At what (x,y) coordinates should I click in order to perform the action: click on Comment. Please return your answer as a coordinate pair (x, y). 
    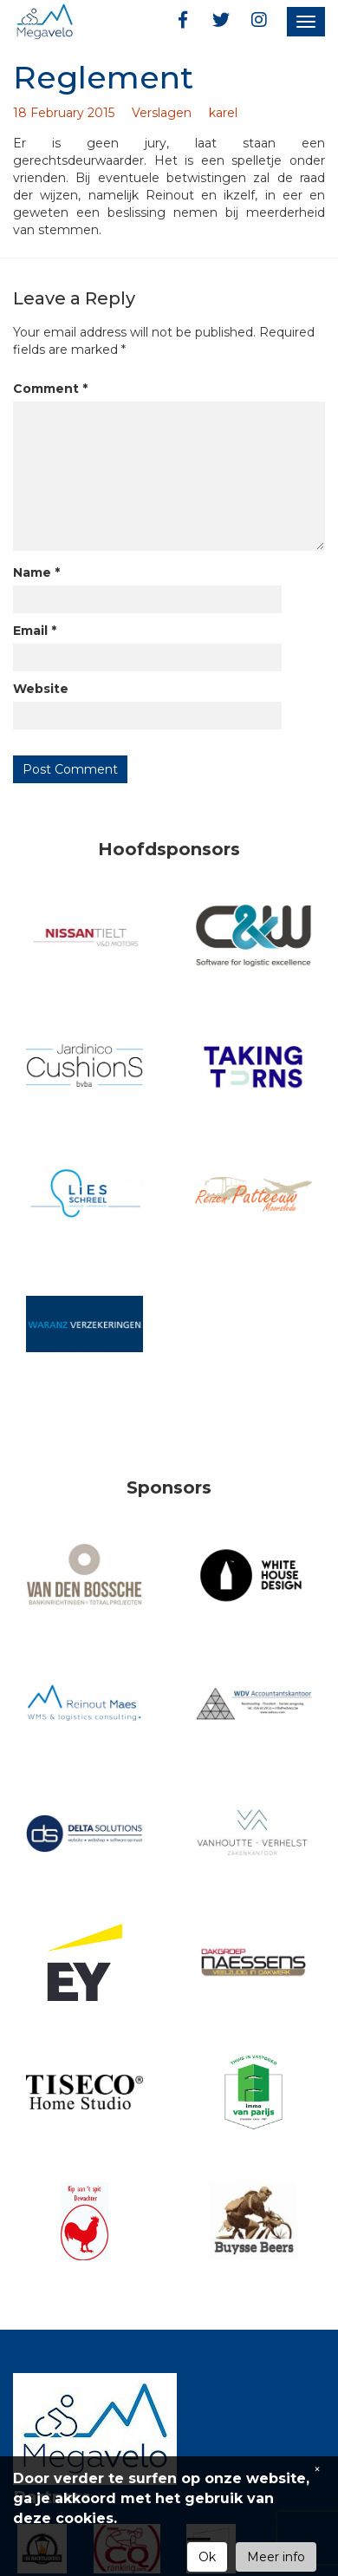
    Looking at the image, I should click on (50, 388).